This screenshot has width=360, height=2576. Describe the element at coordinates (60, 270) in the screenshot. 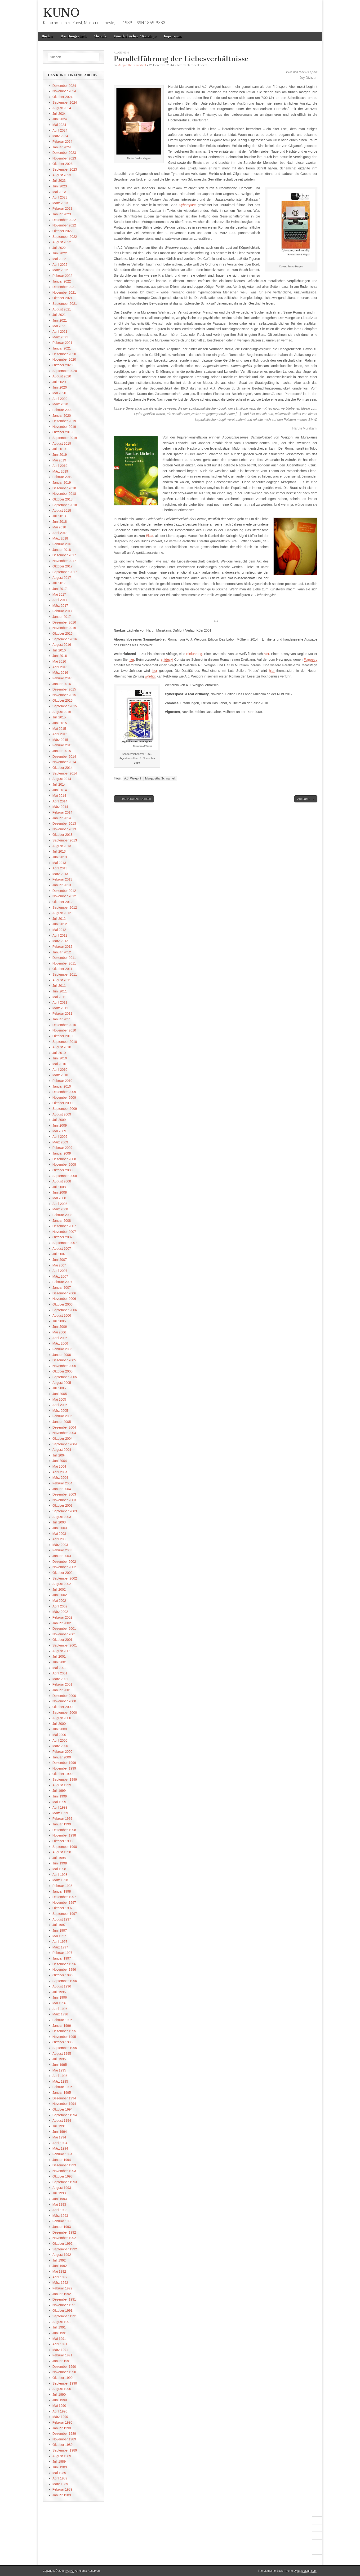

I see `März 2022` at that location.